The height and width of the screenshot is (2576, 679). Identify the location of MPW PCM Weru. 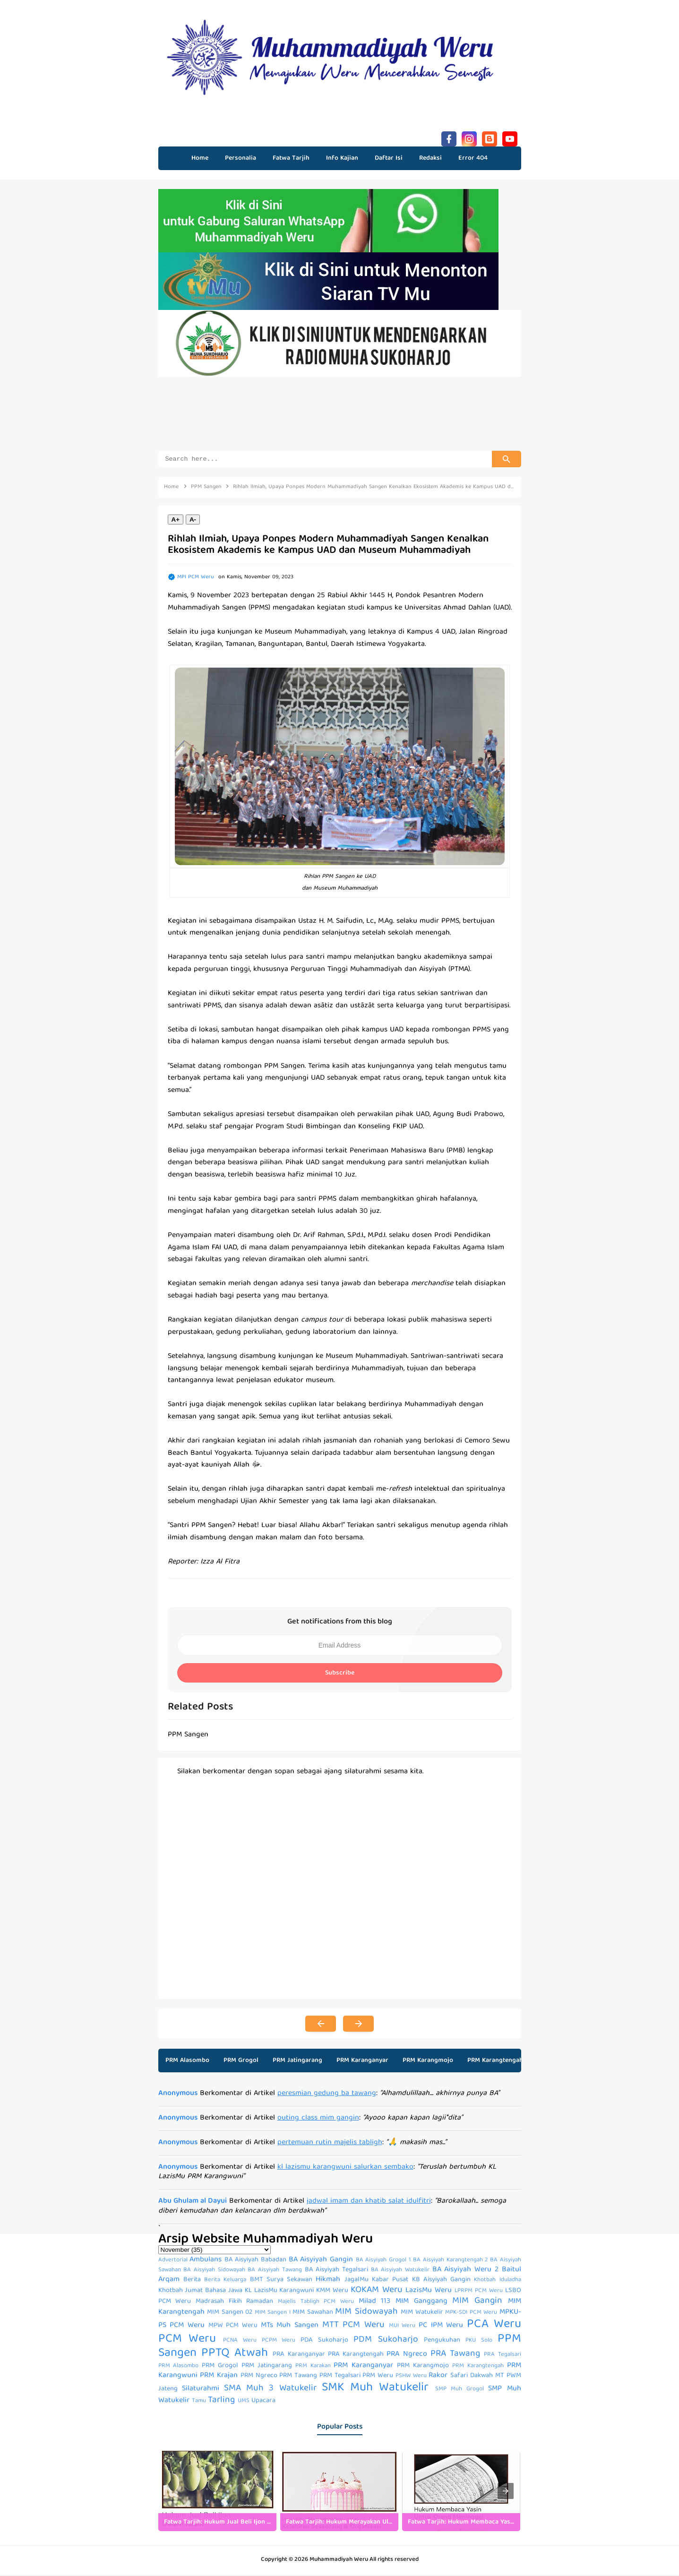
(233, 2327).